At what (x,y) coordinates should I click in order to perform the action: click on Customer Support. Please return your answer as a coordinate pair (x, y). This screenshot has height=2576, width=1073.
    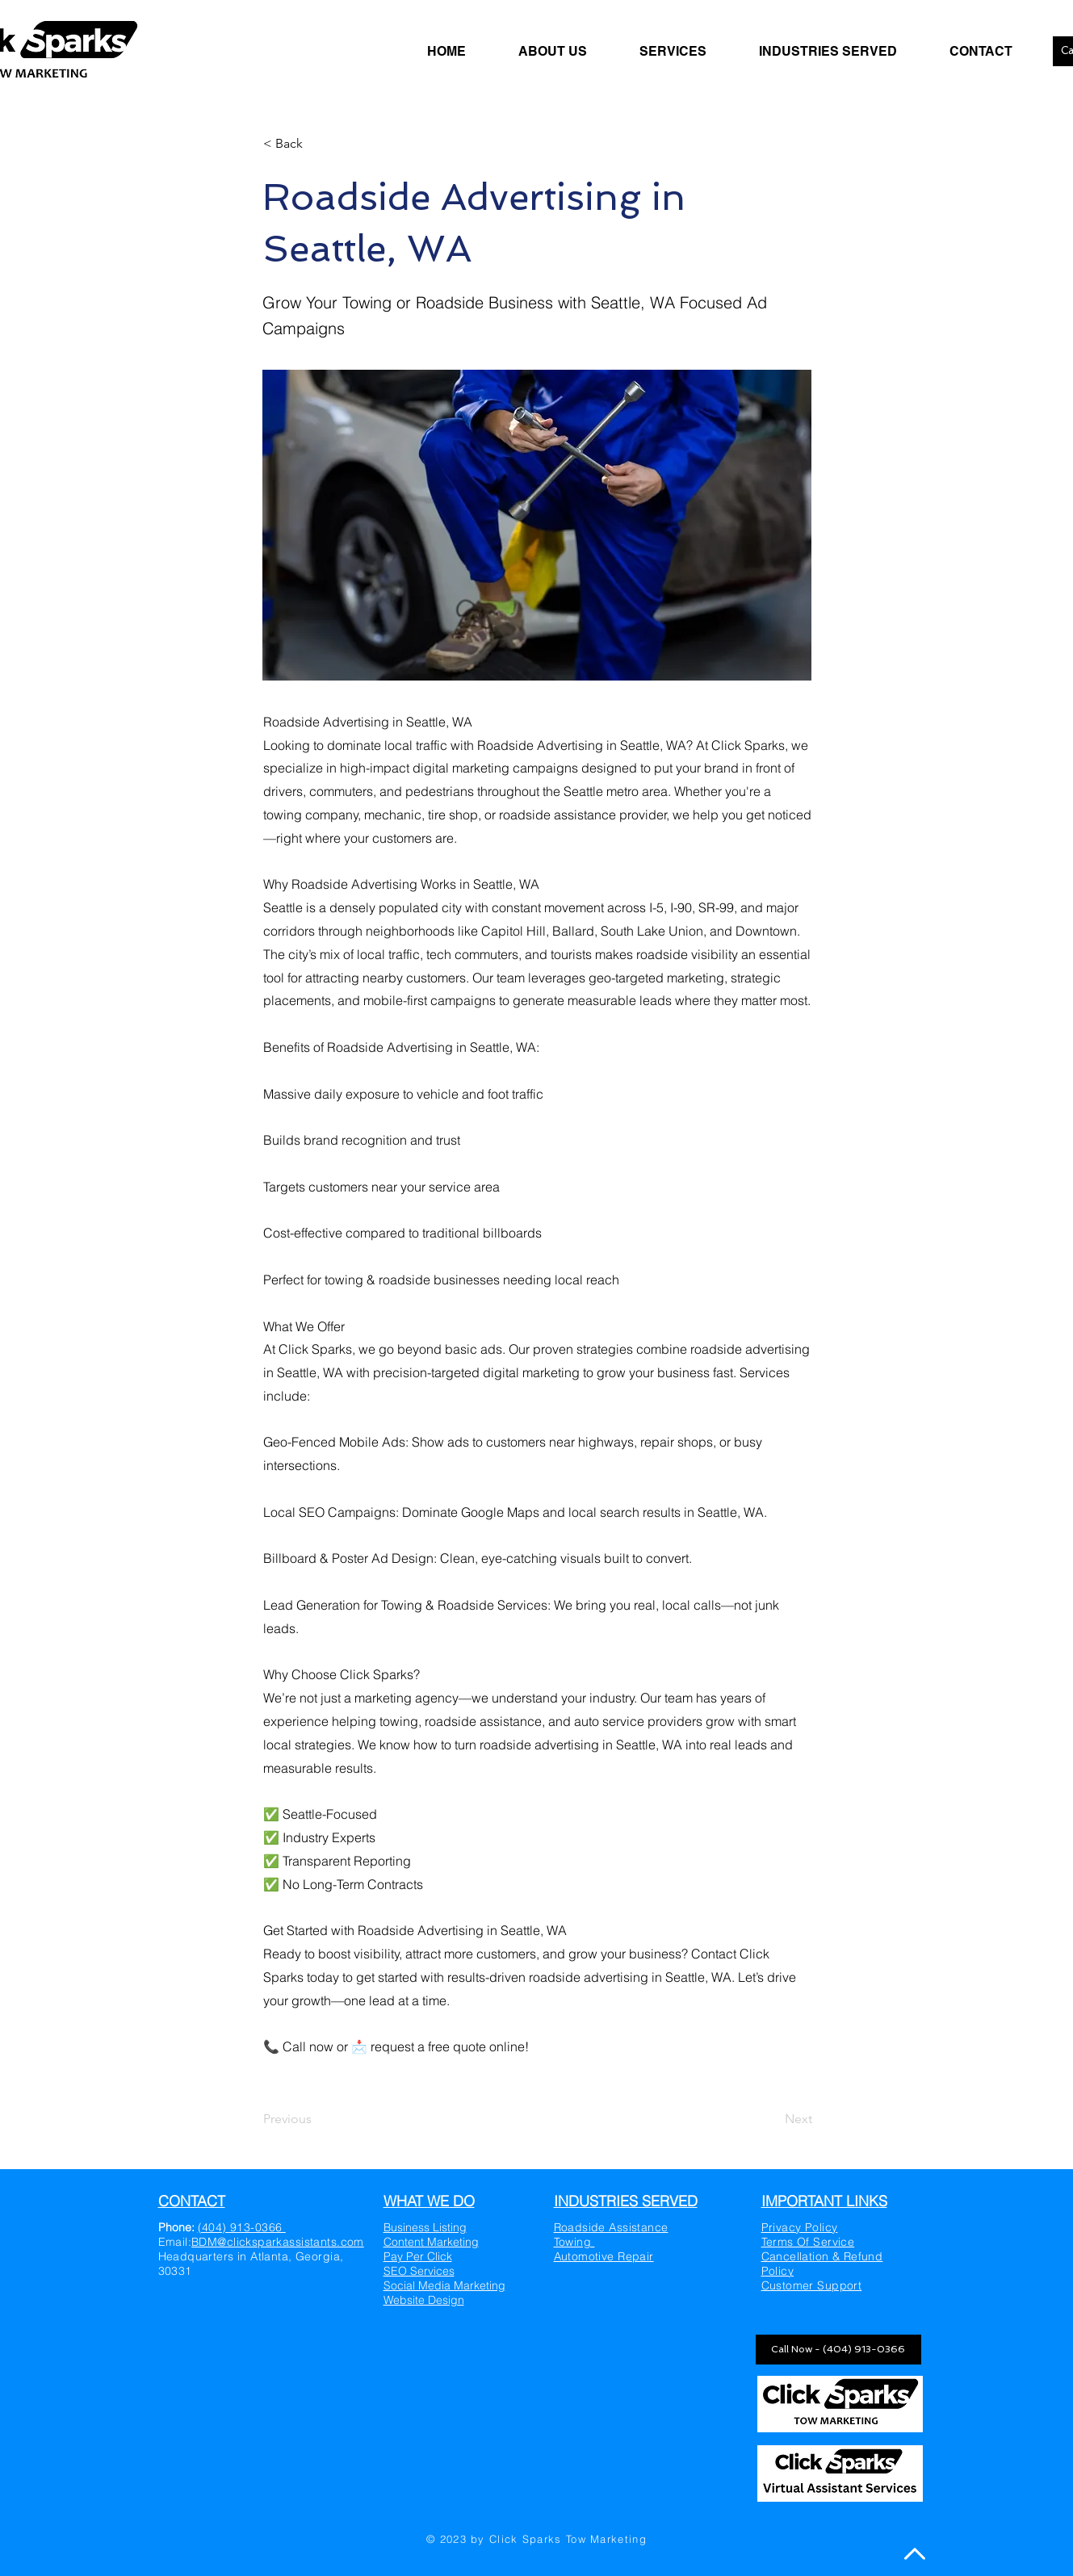
    Looking at the image, I should click on (811, 2285).